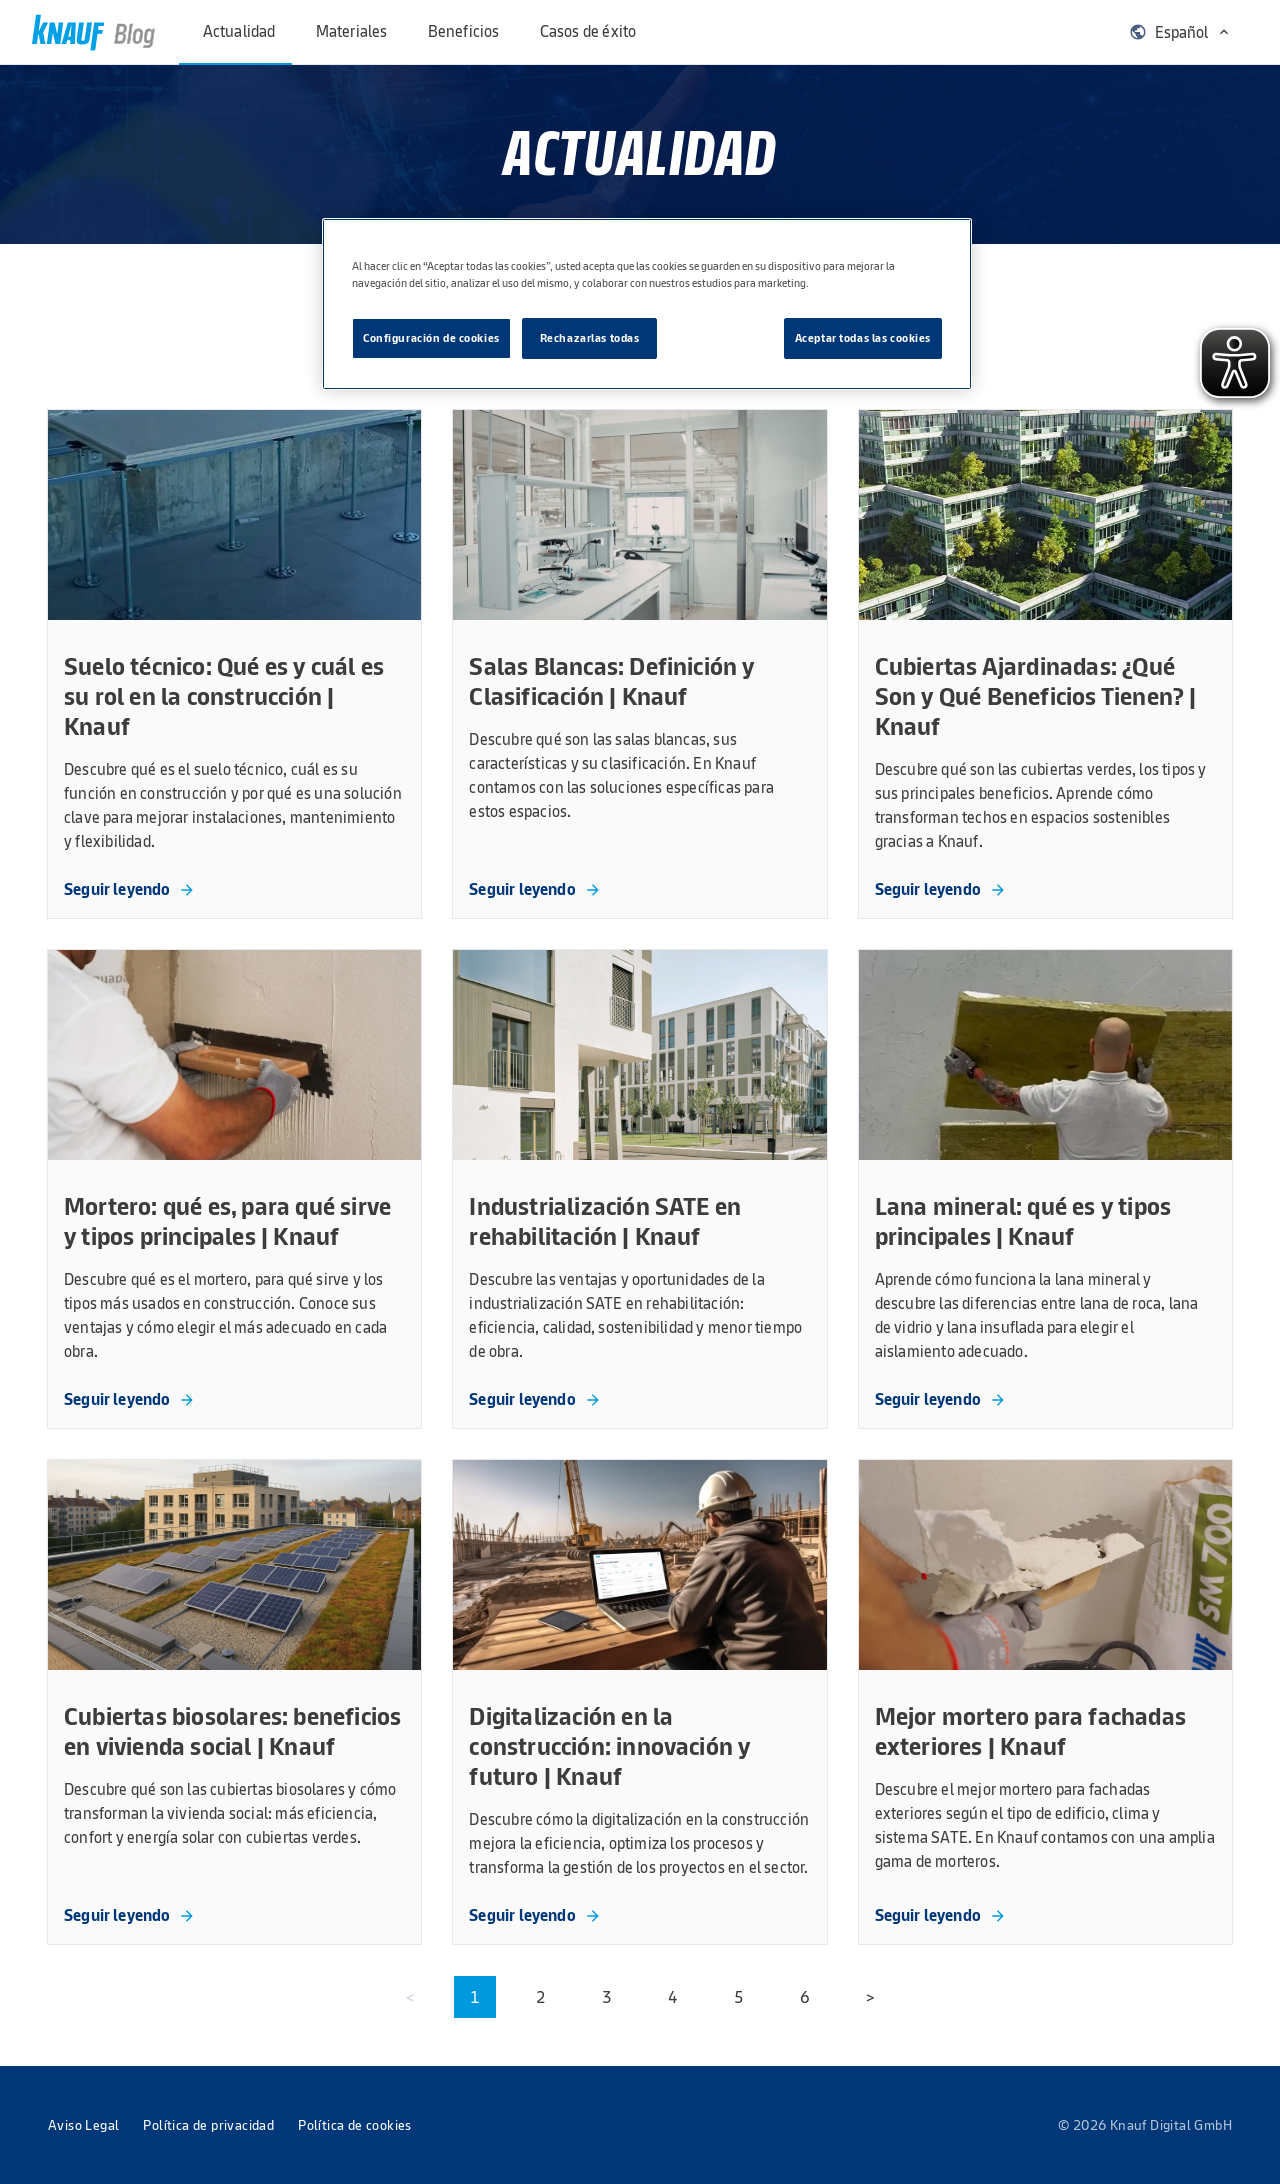 The width and height of the screenshot is (1280, 2184). I want to click on 4 [button], so click(673, 1996).